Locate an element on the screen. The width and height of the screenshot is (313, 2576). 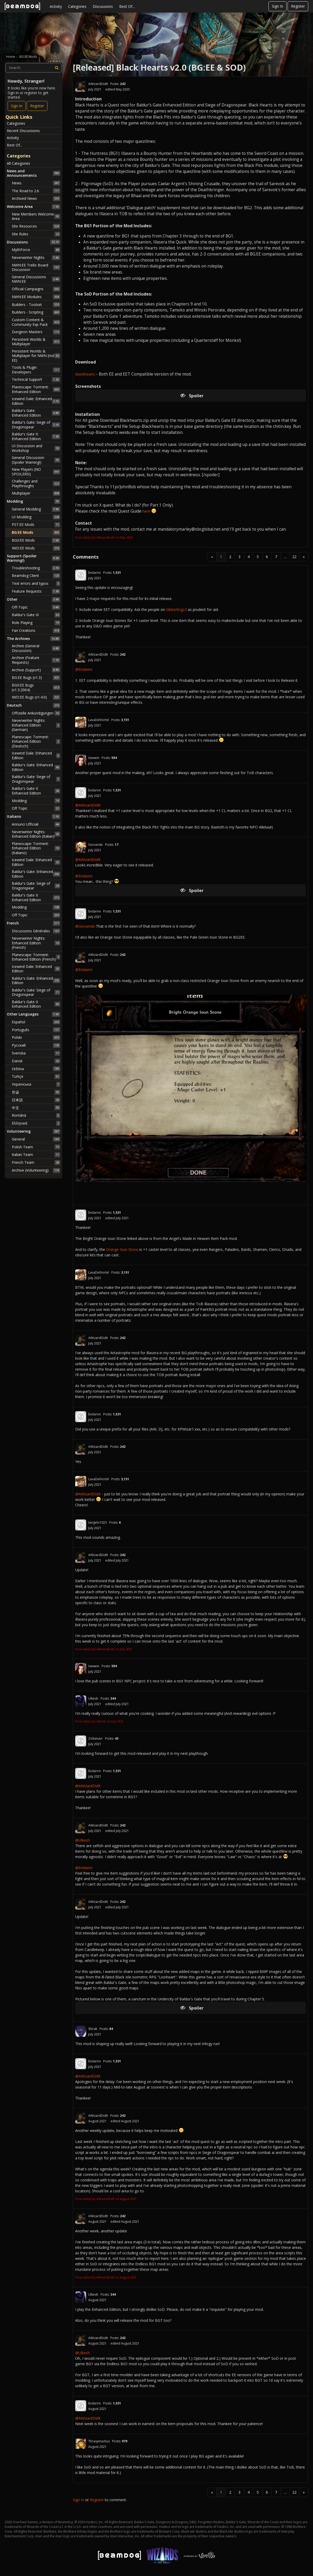
日本語 is located at coordinates (36, 1100).